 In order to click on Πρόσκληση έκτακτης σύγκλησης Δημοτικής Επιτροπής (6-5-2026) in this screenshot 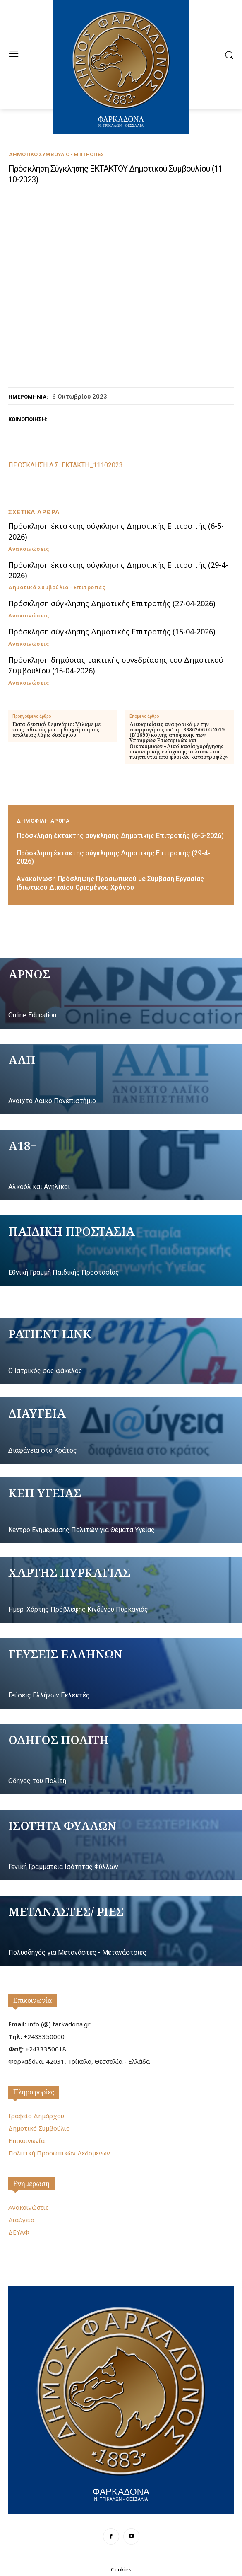, I will do `click(120, 836)`.